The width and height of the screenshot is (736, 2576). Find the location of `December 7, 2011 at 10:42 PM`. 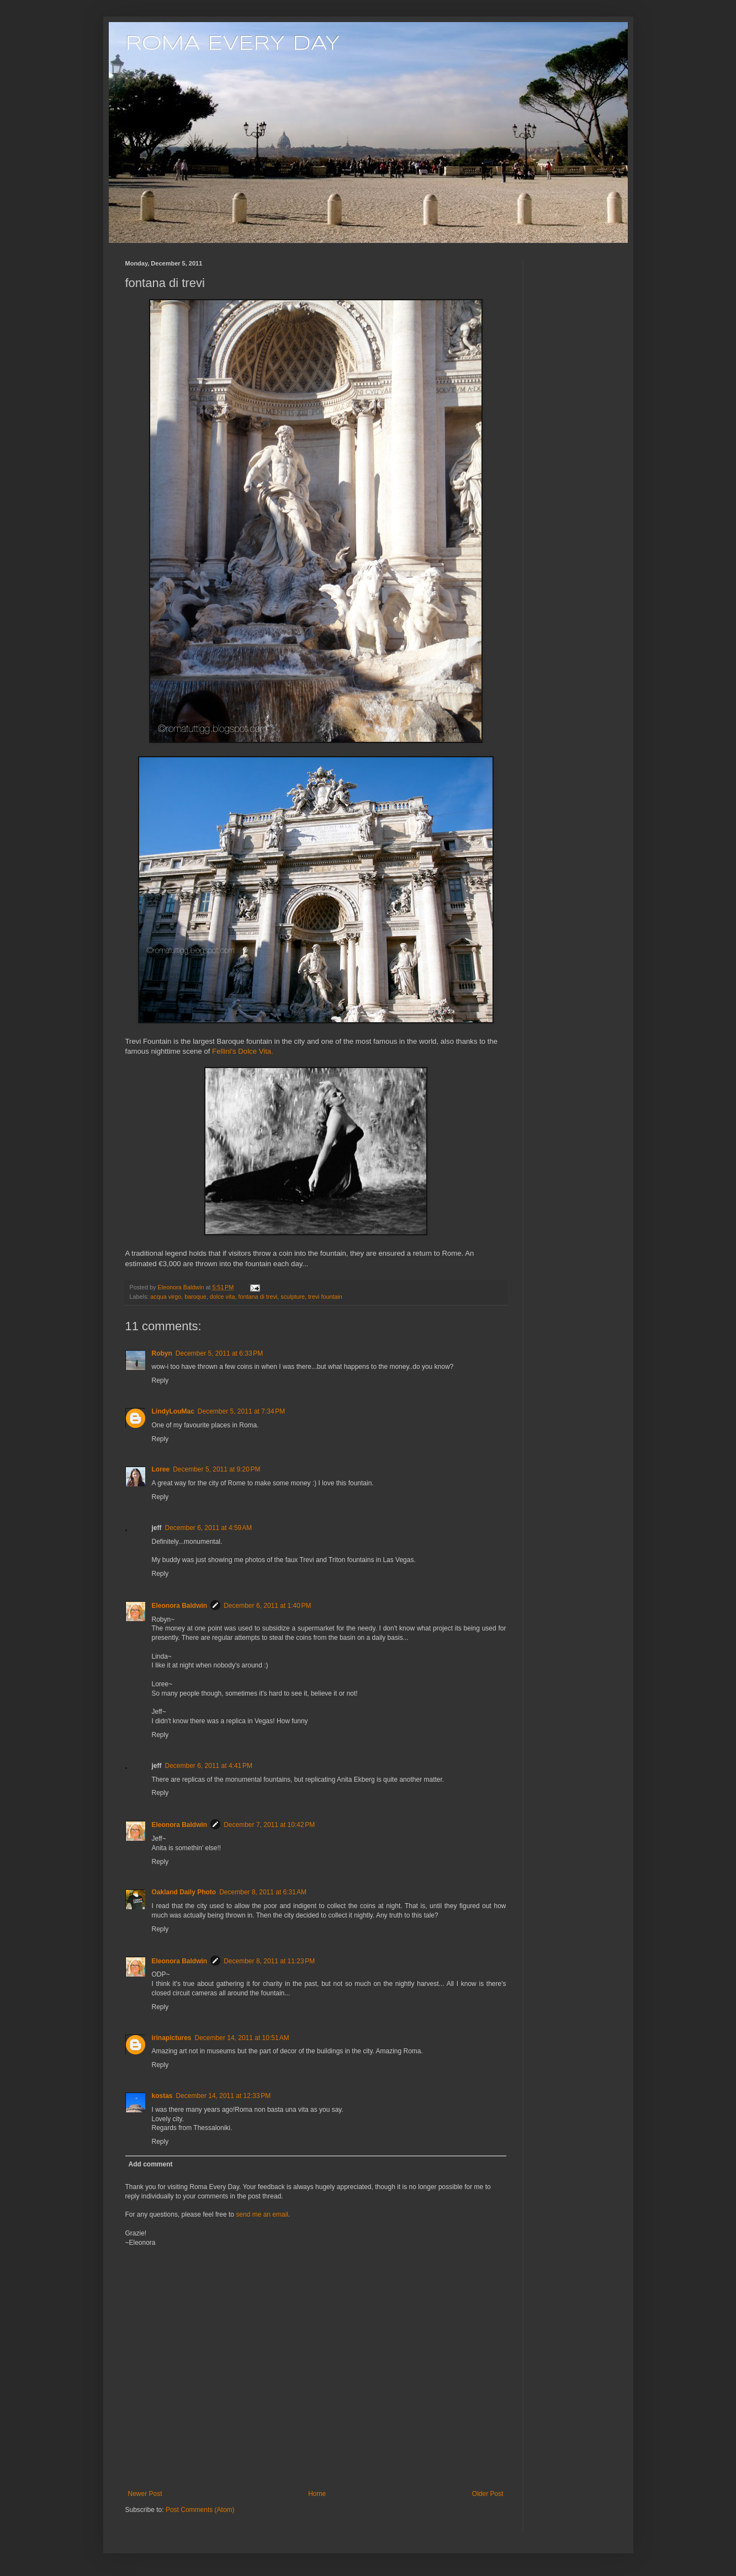

December 7, 2011 at 10:42 PM is located at coordinates (269, 1825).